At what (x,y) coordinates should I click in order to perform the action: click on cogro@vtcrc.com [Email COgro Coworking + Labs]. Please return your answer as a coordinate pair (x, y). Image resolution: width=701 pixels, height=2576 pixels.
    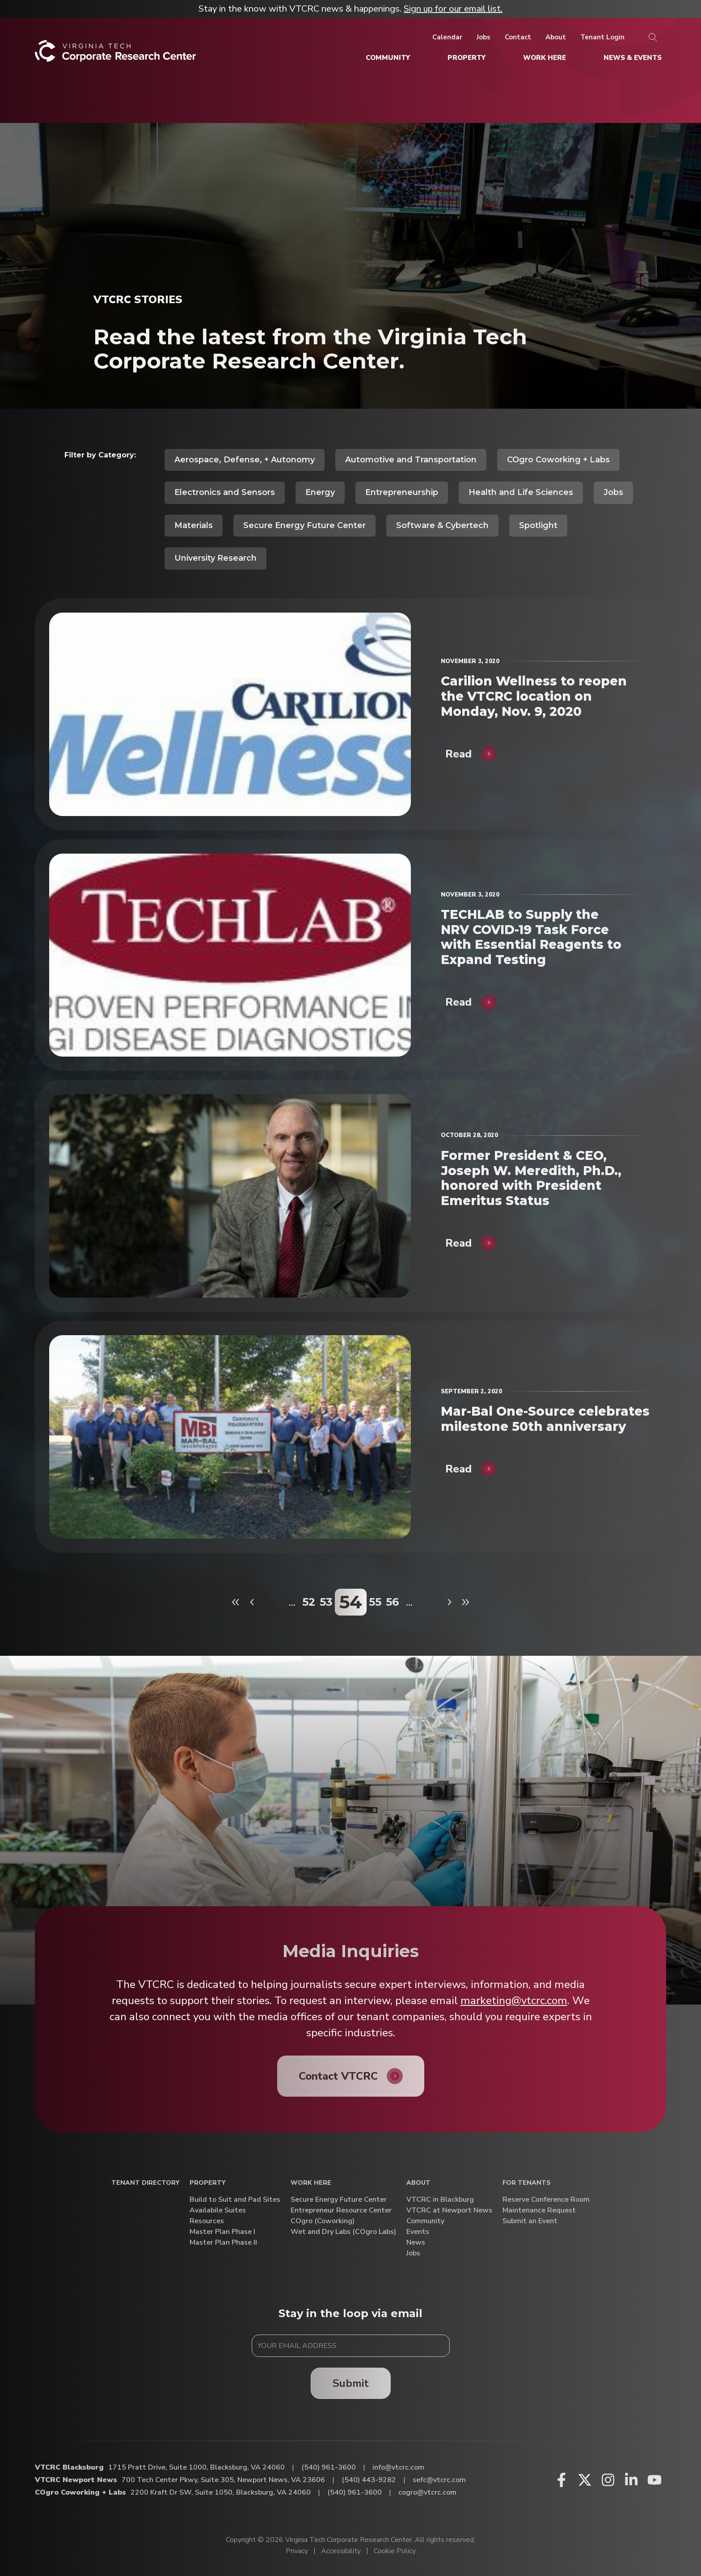
    Looking at the image, I should click on (427, 2492).